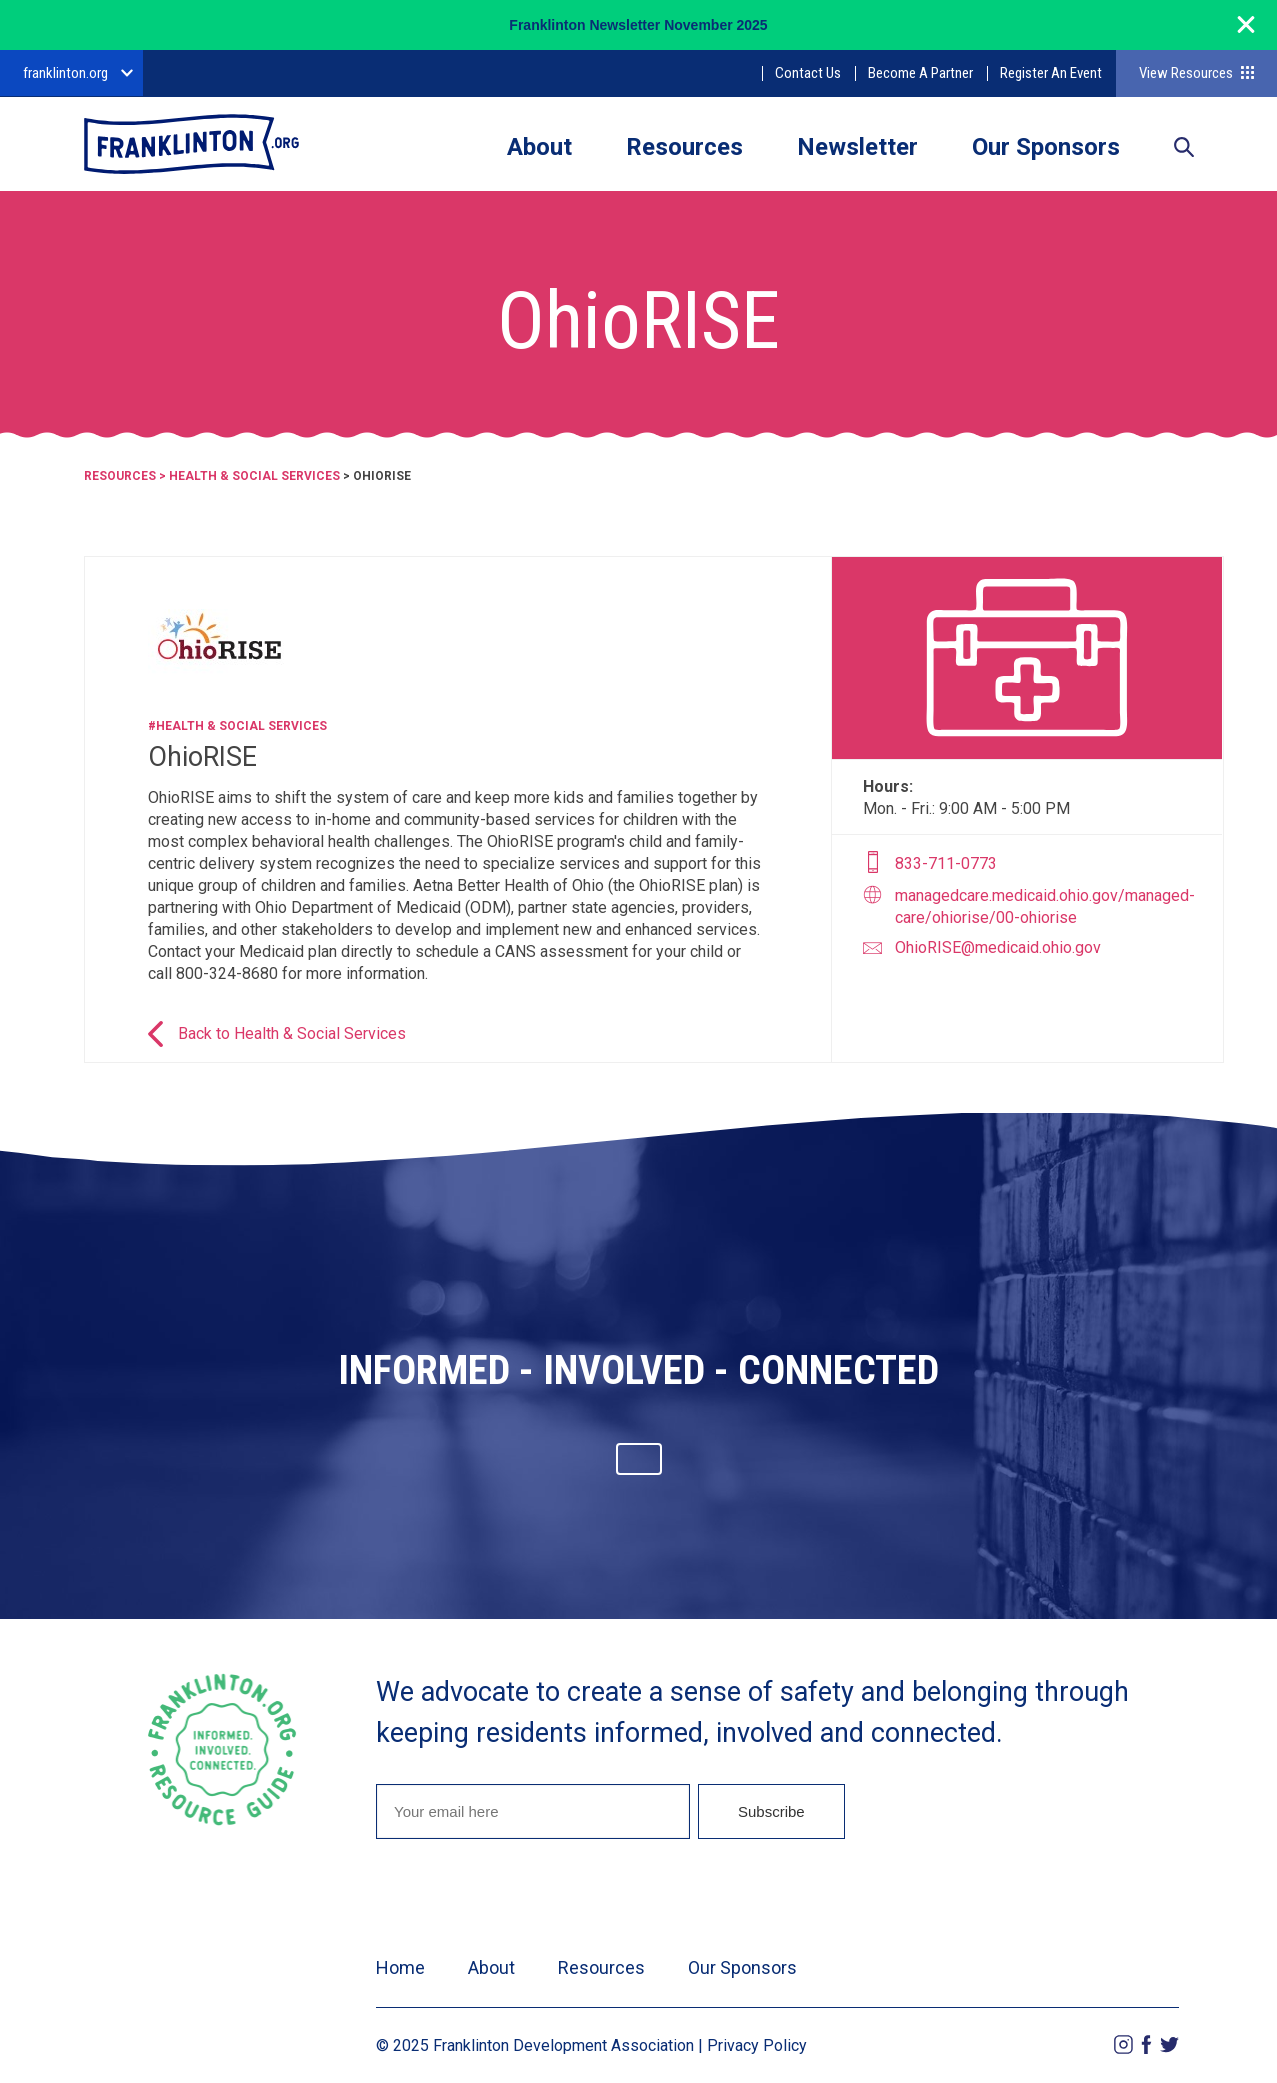 This screenshot has width=1277, height=2083. I want to click on Home, so click(400, 1967).